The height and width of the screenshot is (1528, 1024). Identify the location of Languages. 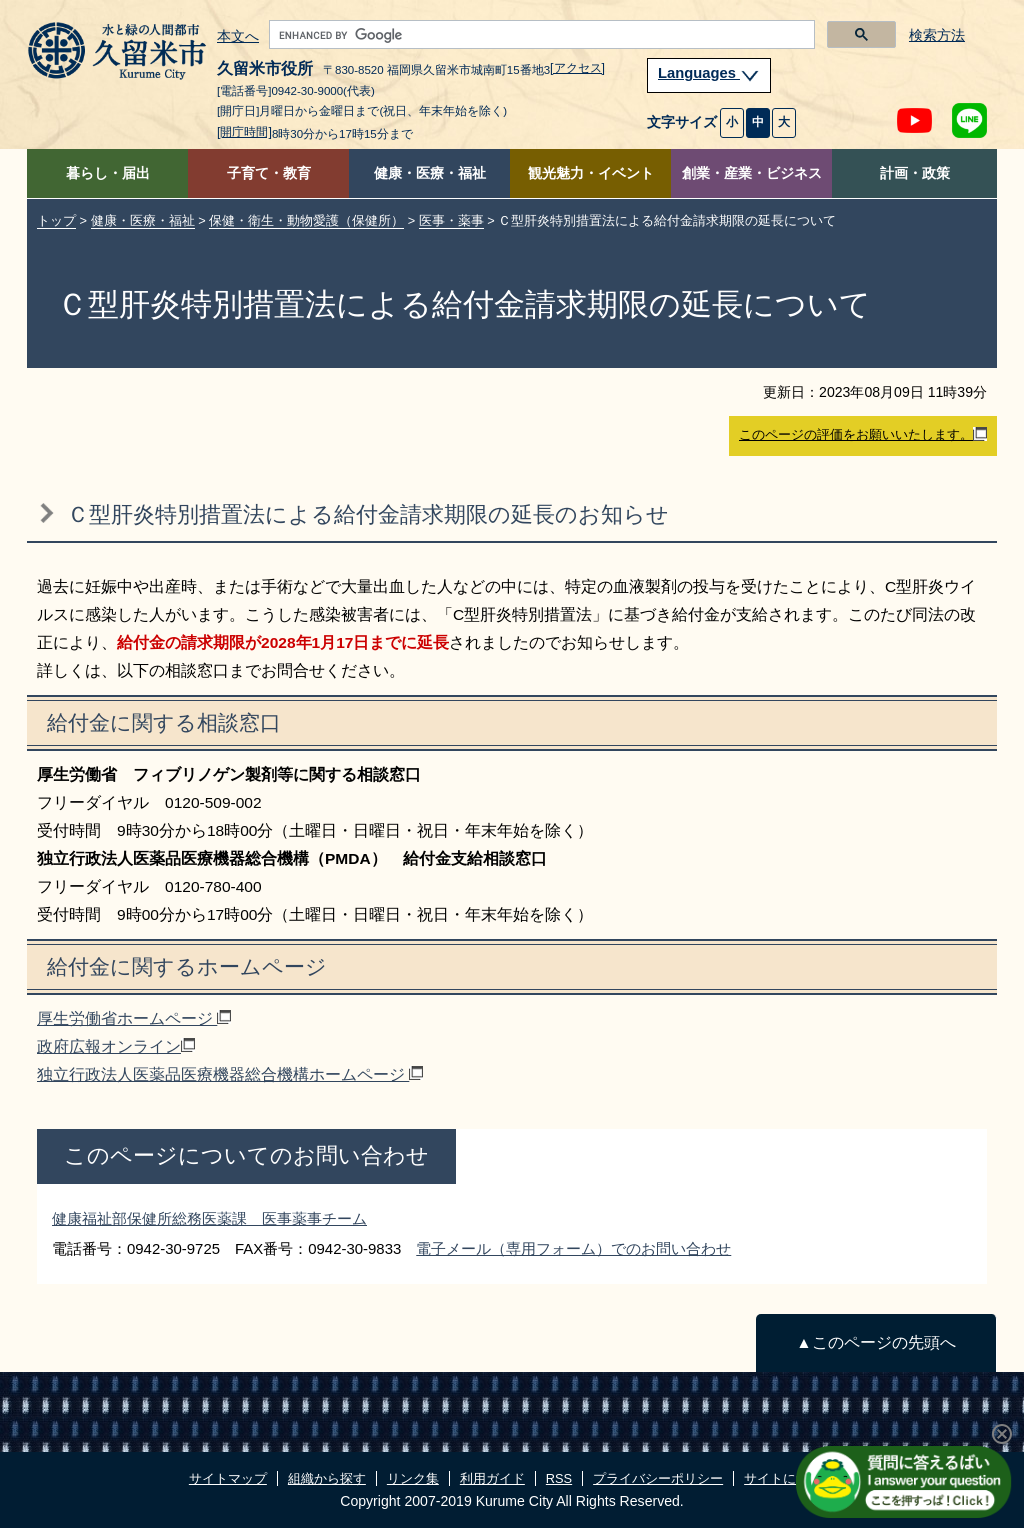
(709, 73).